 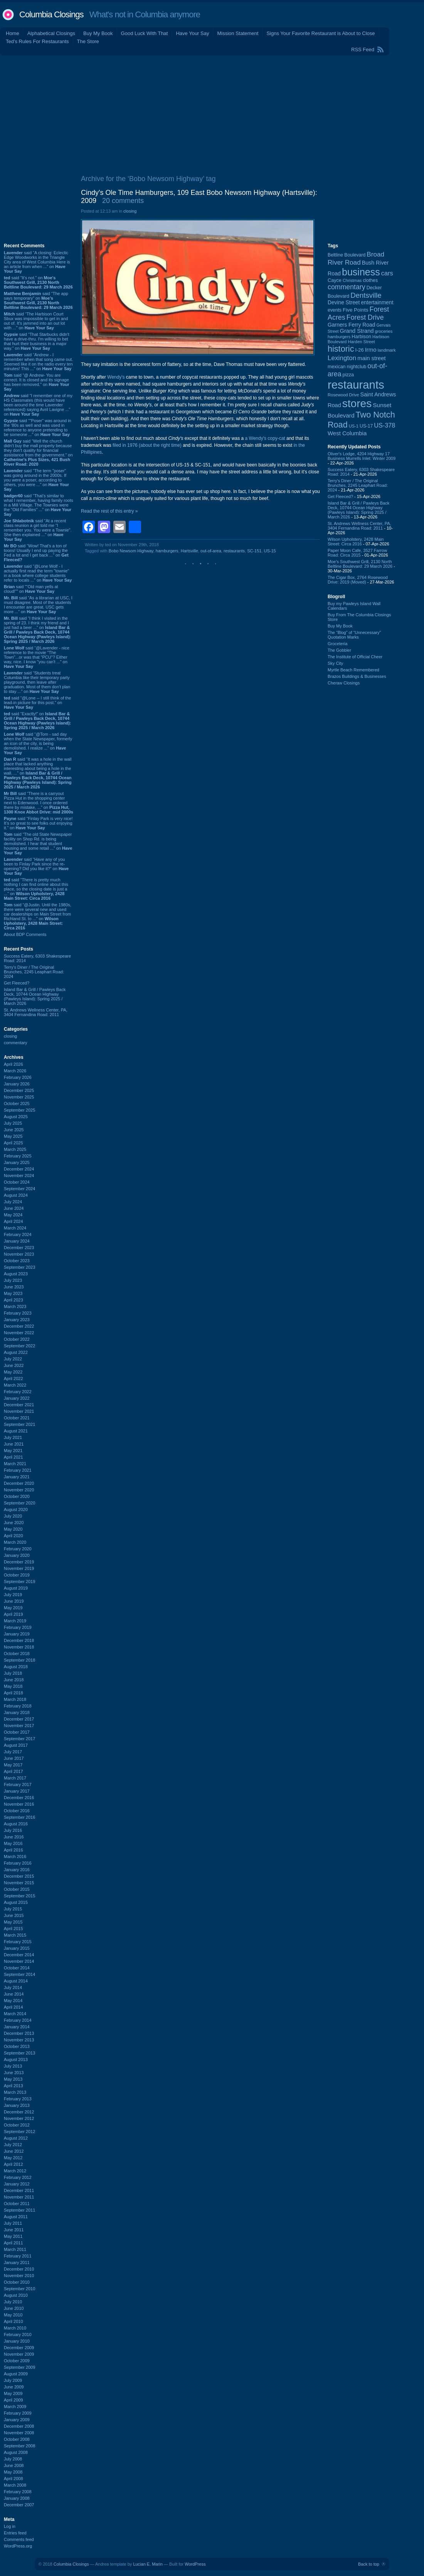 What do you see at coordinates (344, 683) in the screenshot?
I see `Cheraw Closings` at bounding box center [344, 683].